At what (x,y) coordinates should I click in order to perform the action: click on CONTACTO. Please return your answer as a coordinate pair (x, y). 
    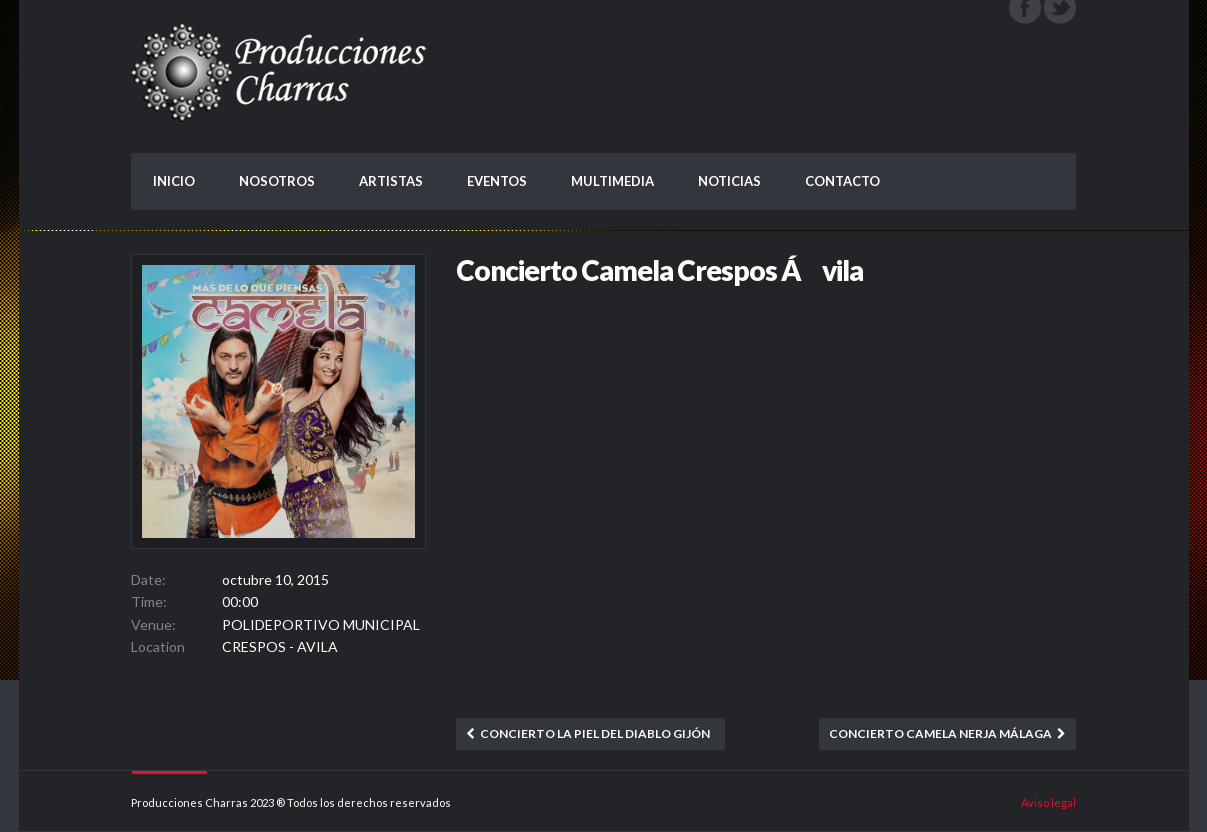
    Looking at the image, I should click on (842, 181).